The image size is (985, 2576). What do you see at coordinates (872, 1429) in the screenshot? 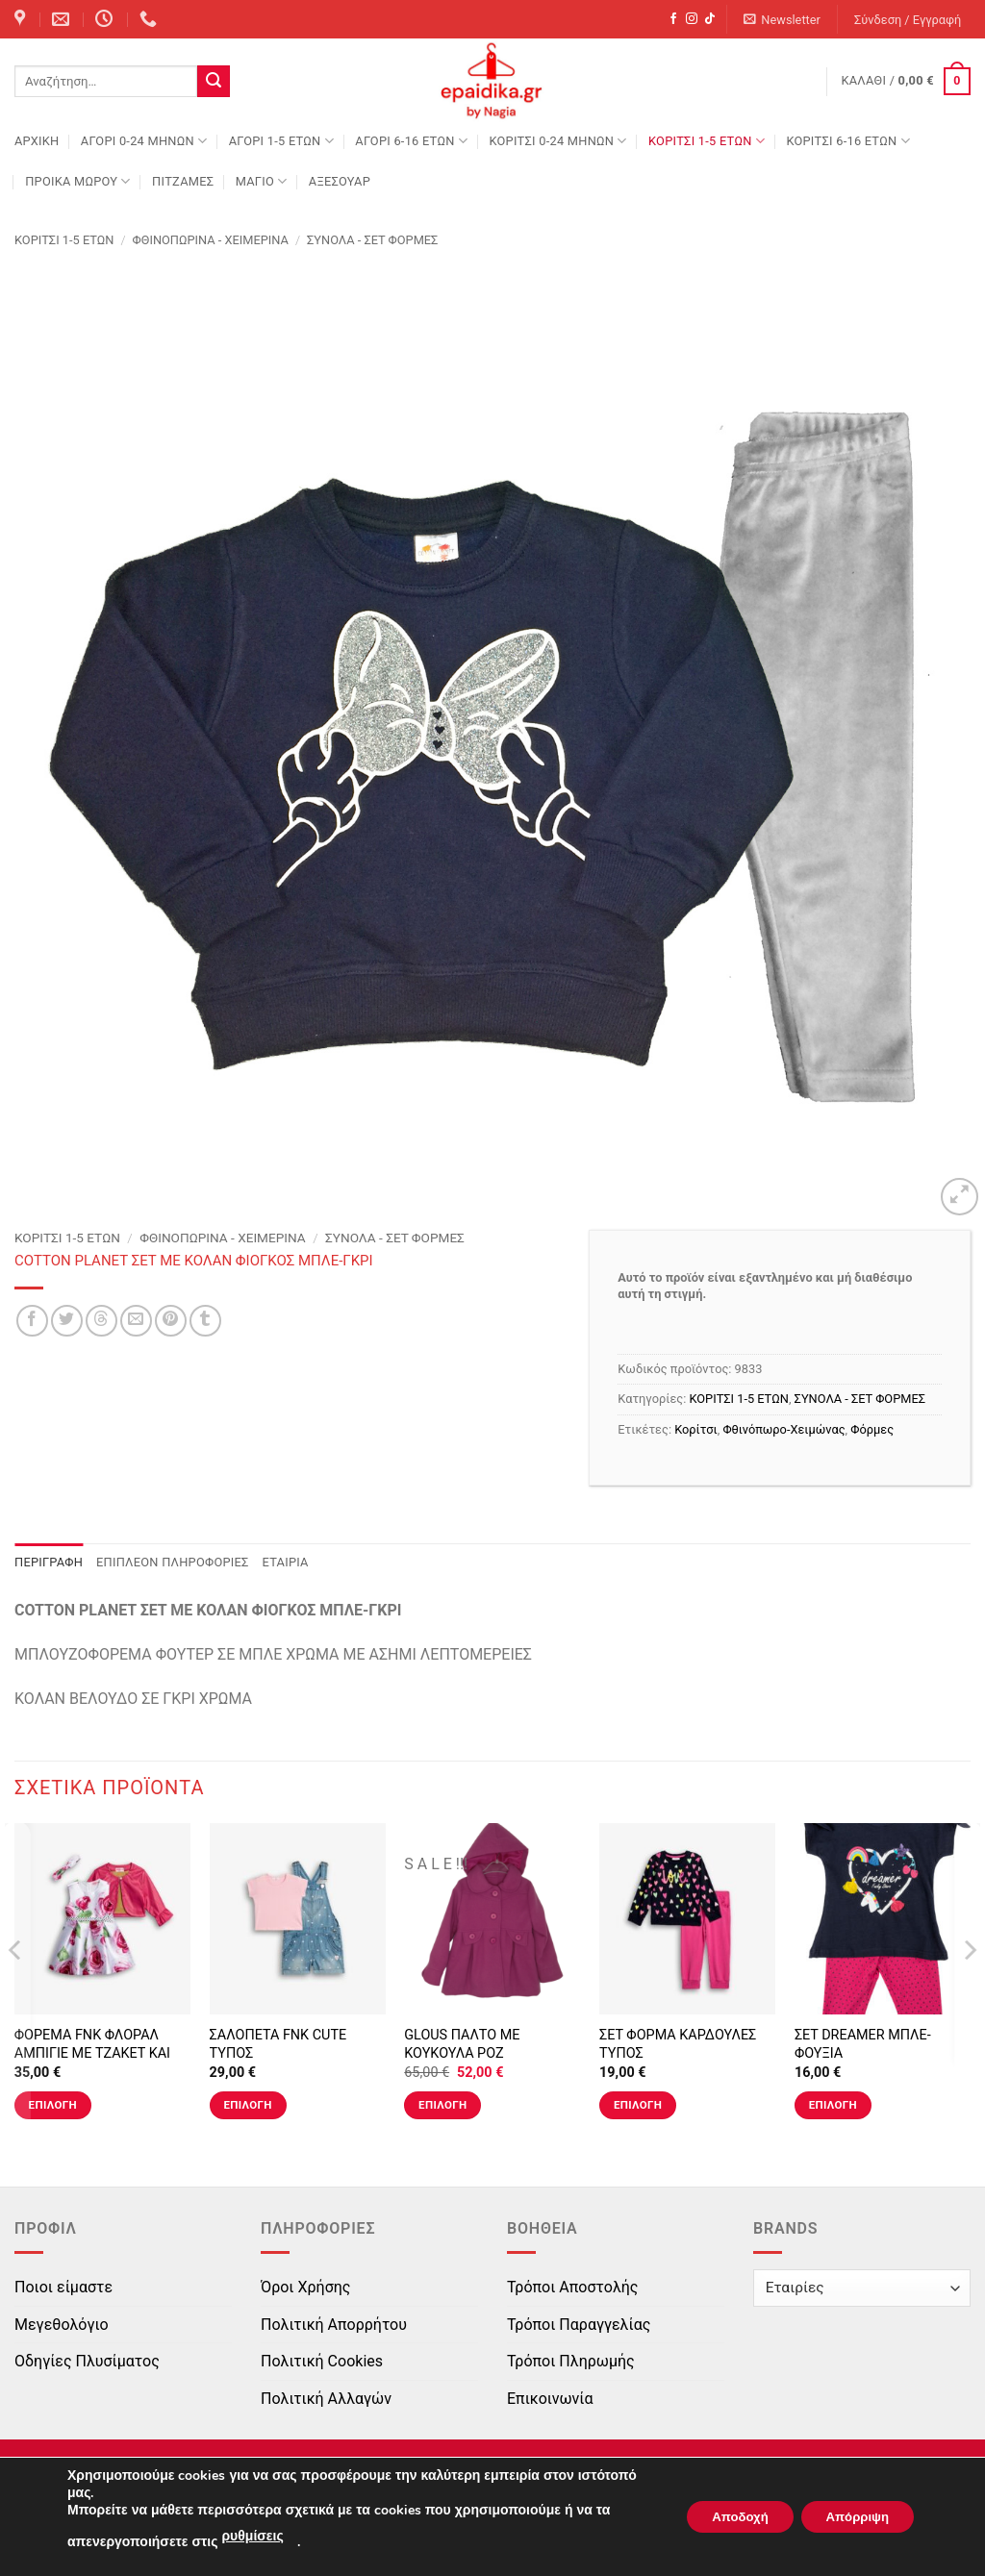
I see `Φόρμες` at bounding box center [872, 1429].